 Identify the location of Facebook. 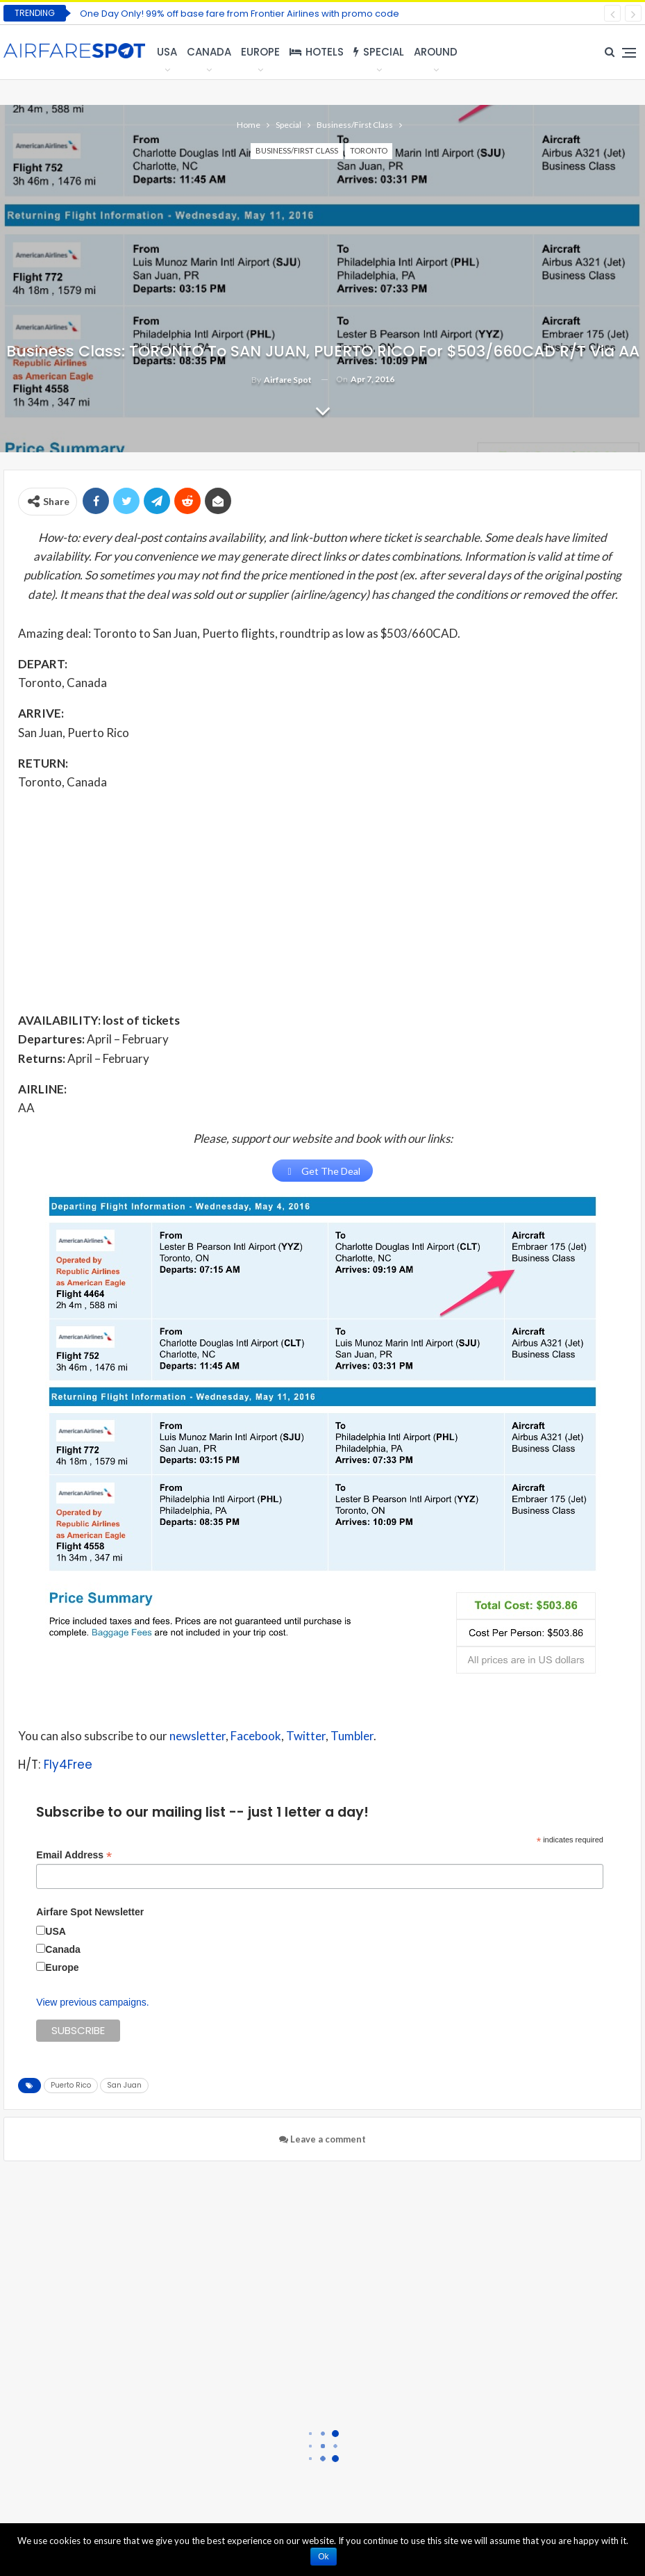
(256, 1736).